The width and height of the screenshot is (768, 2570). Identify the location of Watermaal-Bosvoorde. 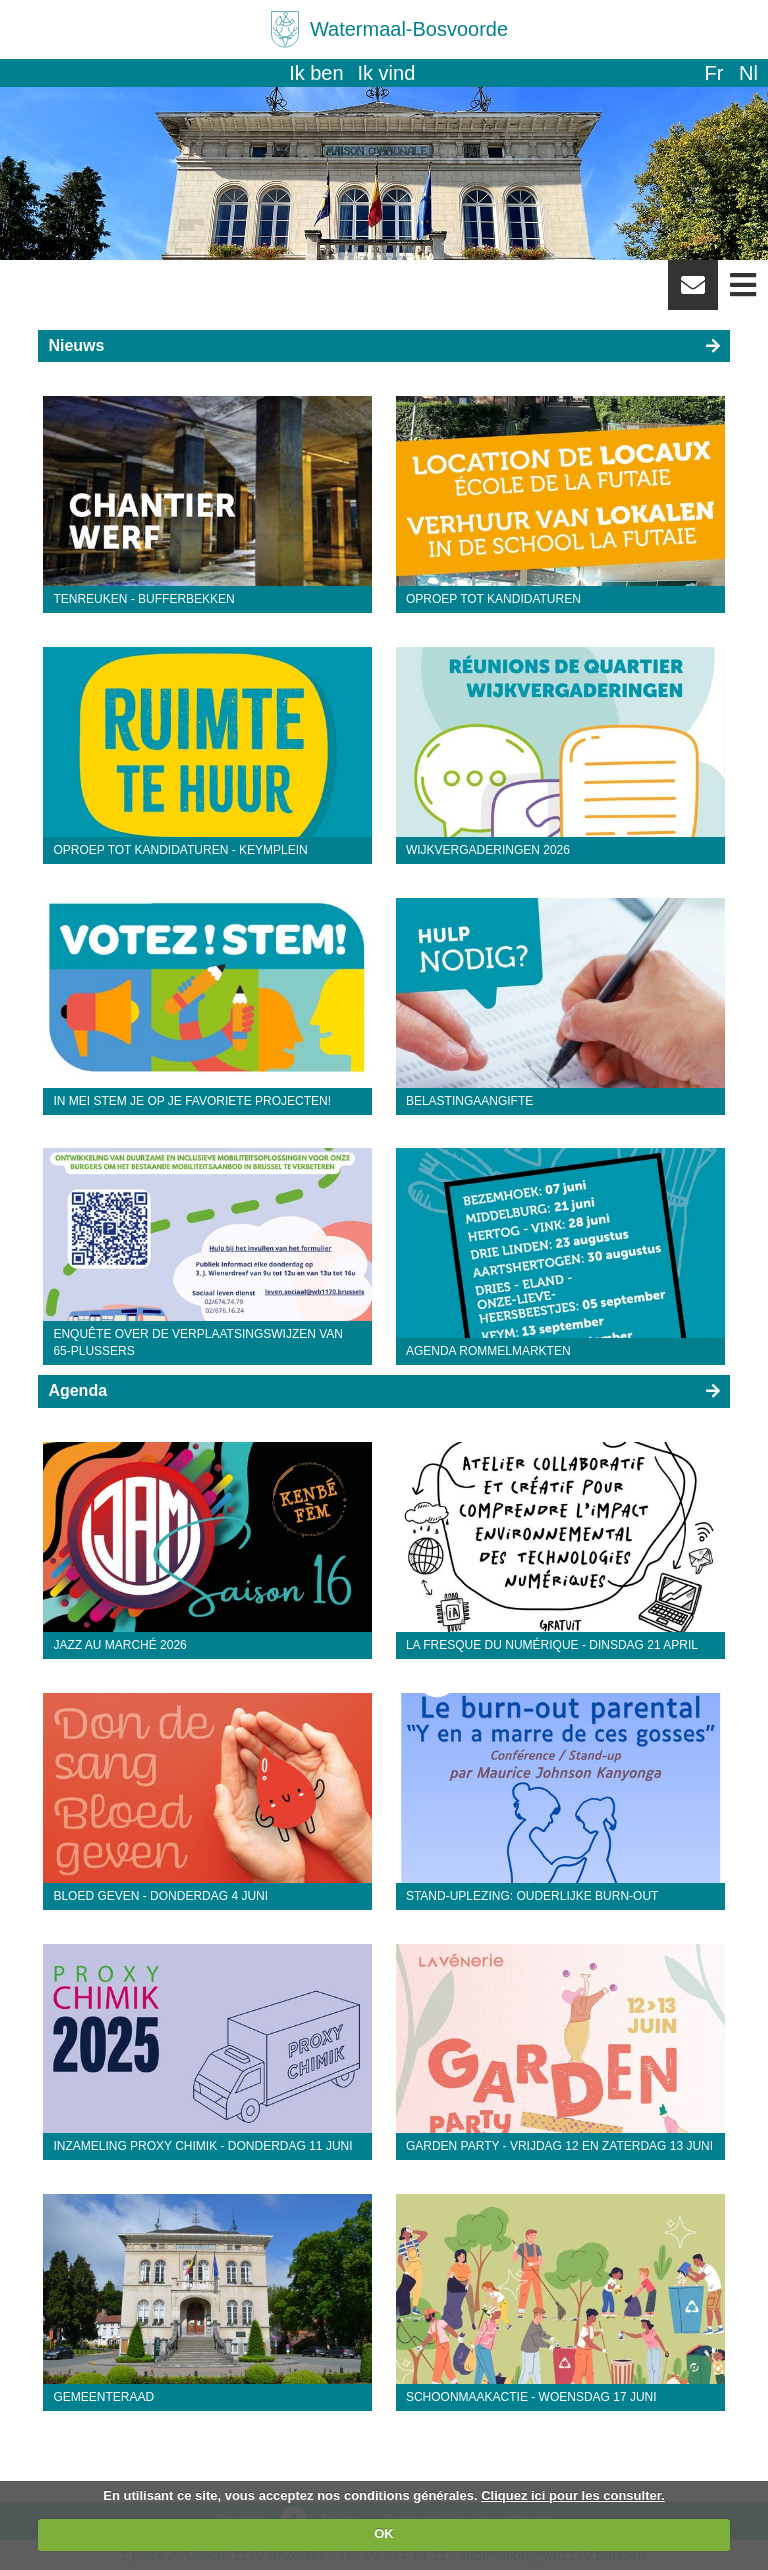
(409, 29).